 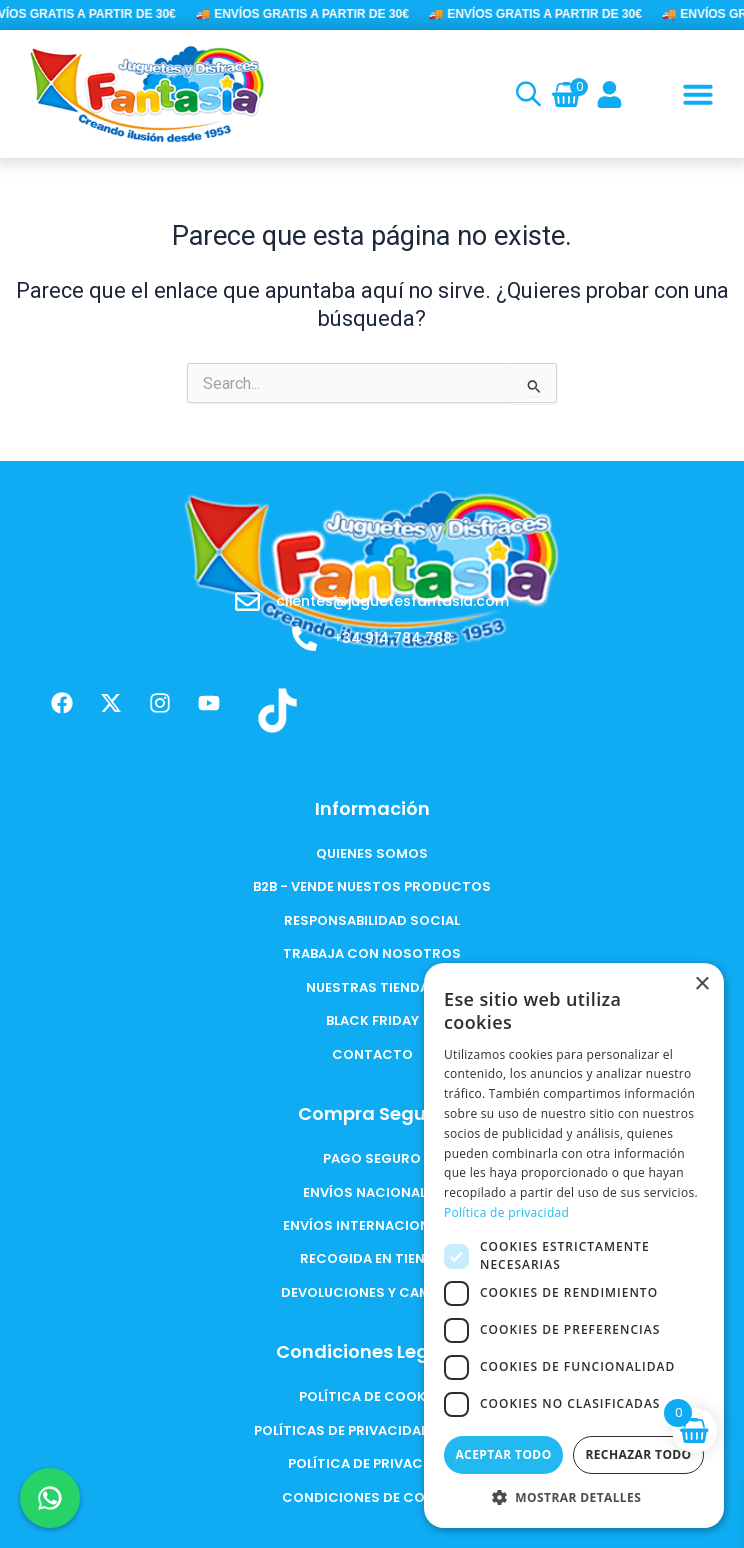 What do you see at coordinates (638, 1454) in the screenshot?
I see `Rechazar todo [button]` at bounding box center [638, 1454].